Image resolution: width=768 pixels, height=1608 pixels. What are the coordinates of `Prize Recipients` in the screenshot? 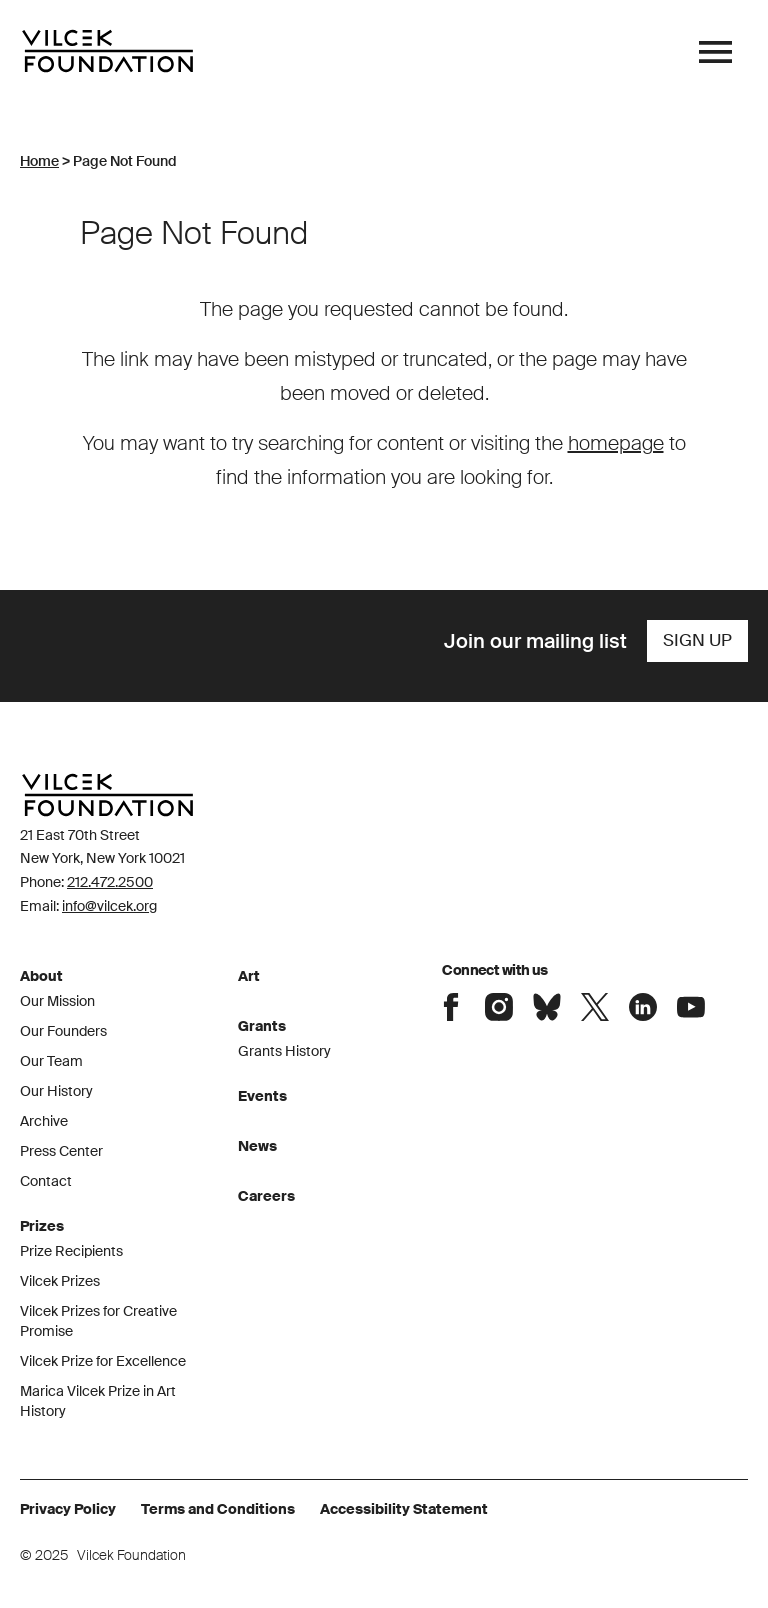 It's located at (71, 1251).